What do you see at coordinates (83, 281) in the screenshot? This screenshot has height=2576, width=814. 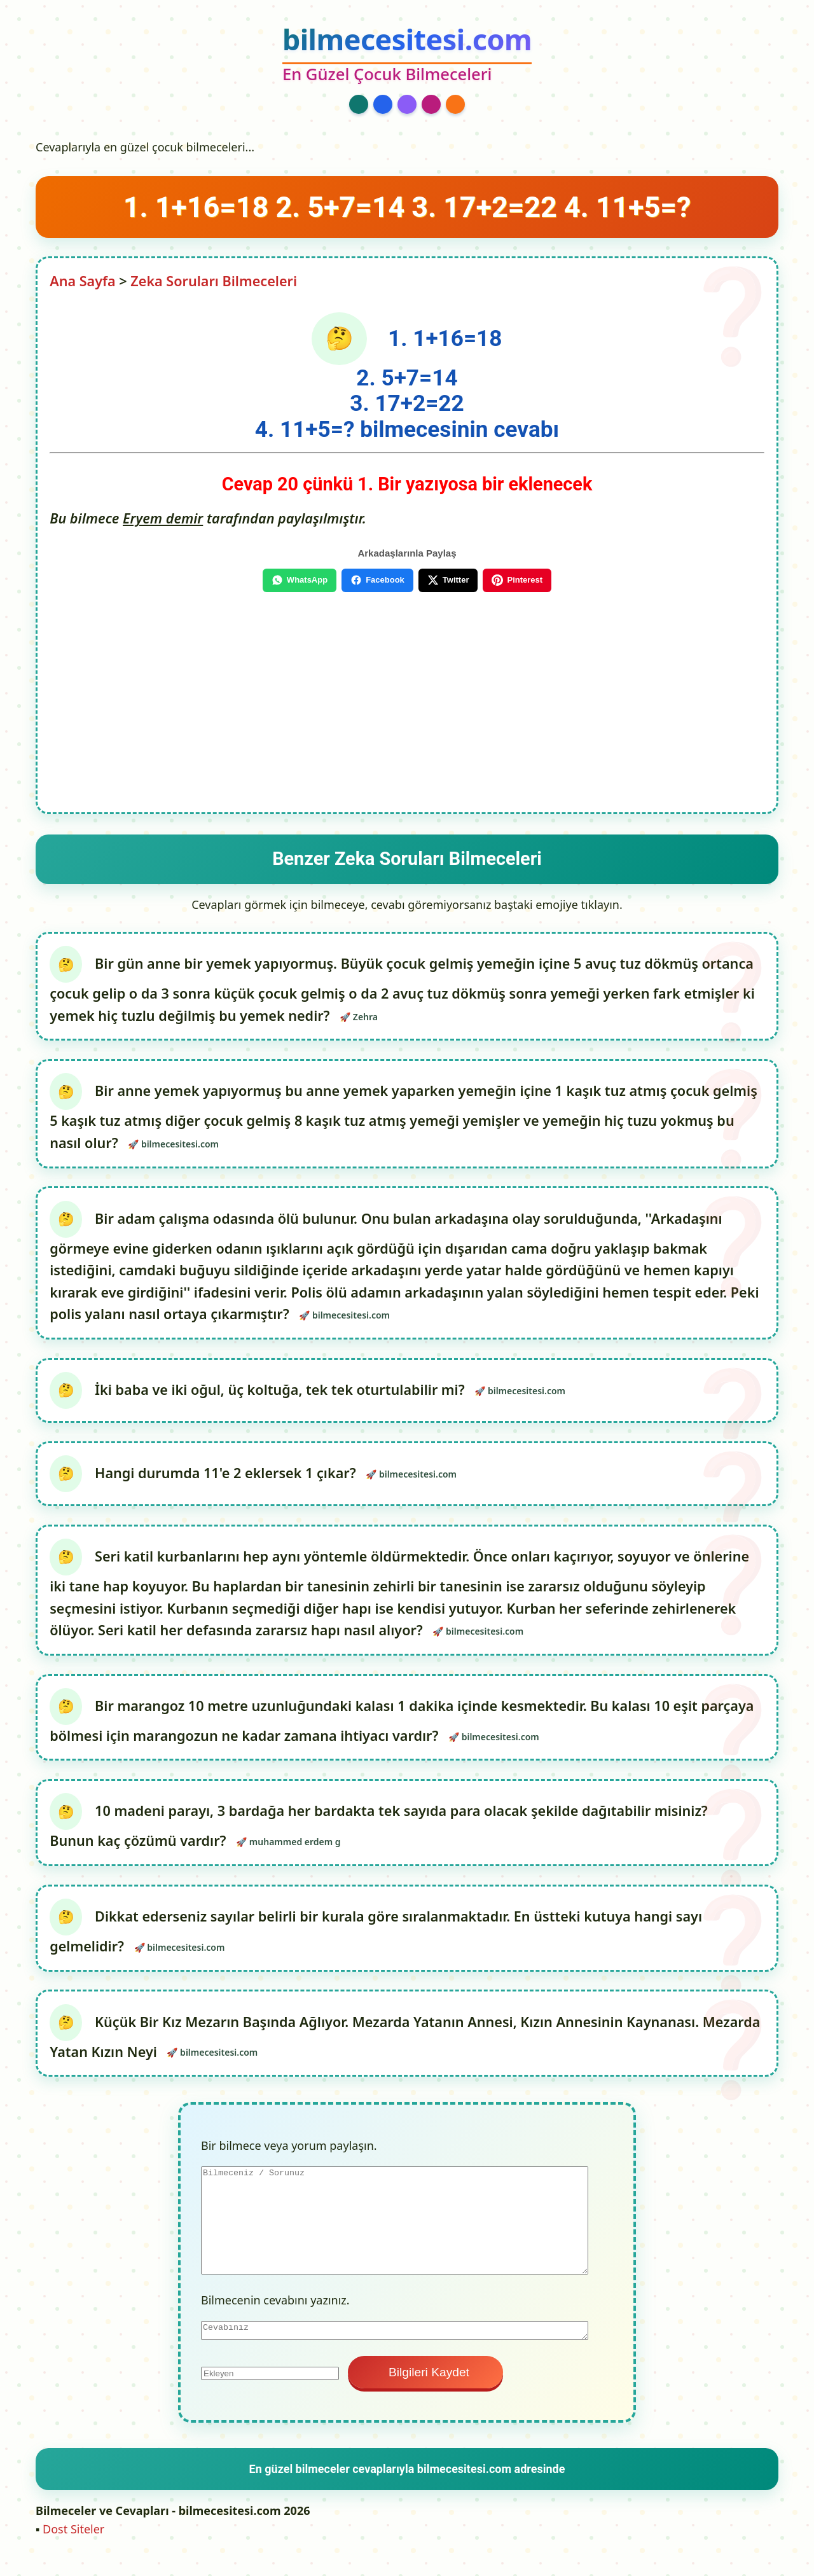 I see `Ana Sayfa` at bounding box center [83, 281].